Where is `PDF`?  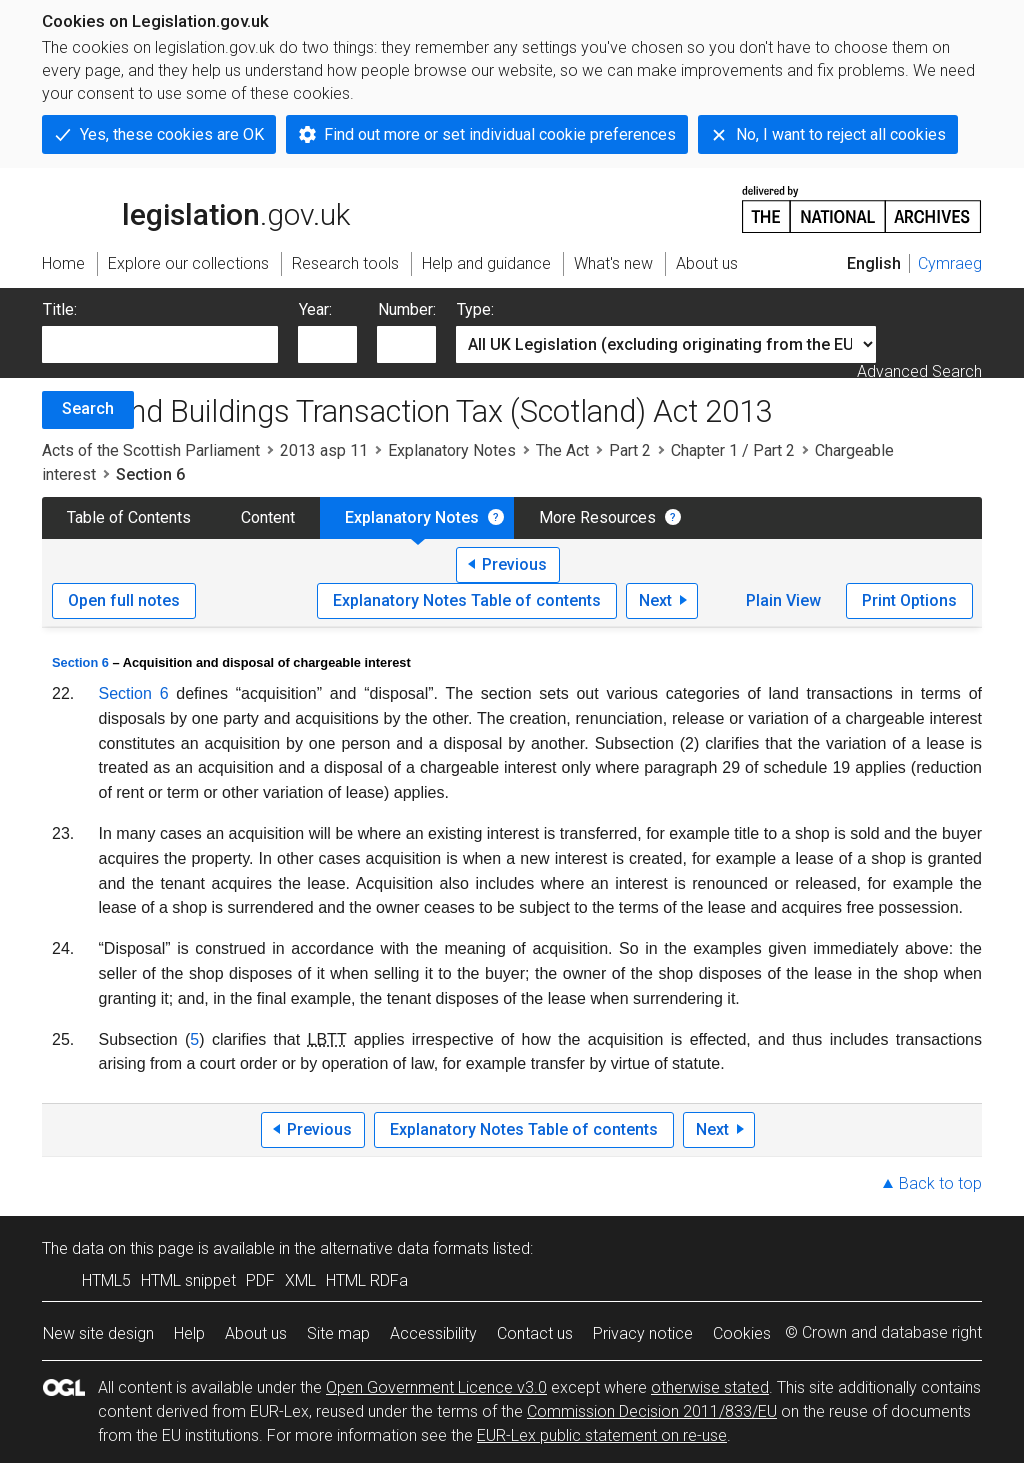
PDF is located at coordinates (260, 1280).